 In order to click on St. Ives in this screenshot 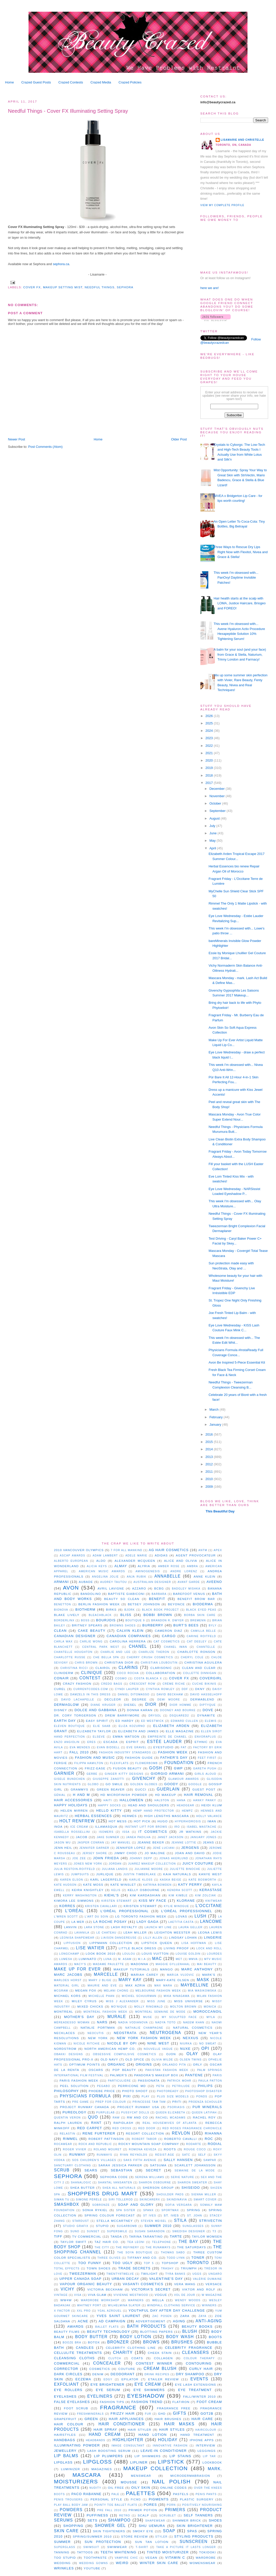, I will do `click(171, 2215)`.